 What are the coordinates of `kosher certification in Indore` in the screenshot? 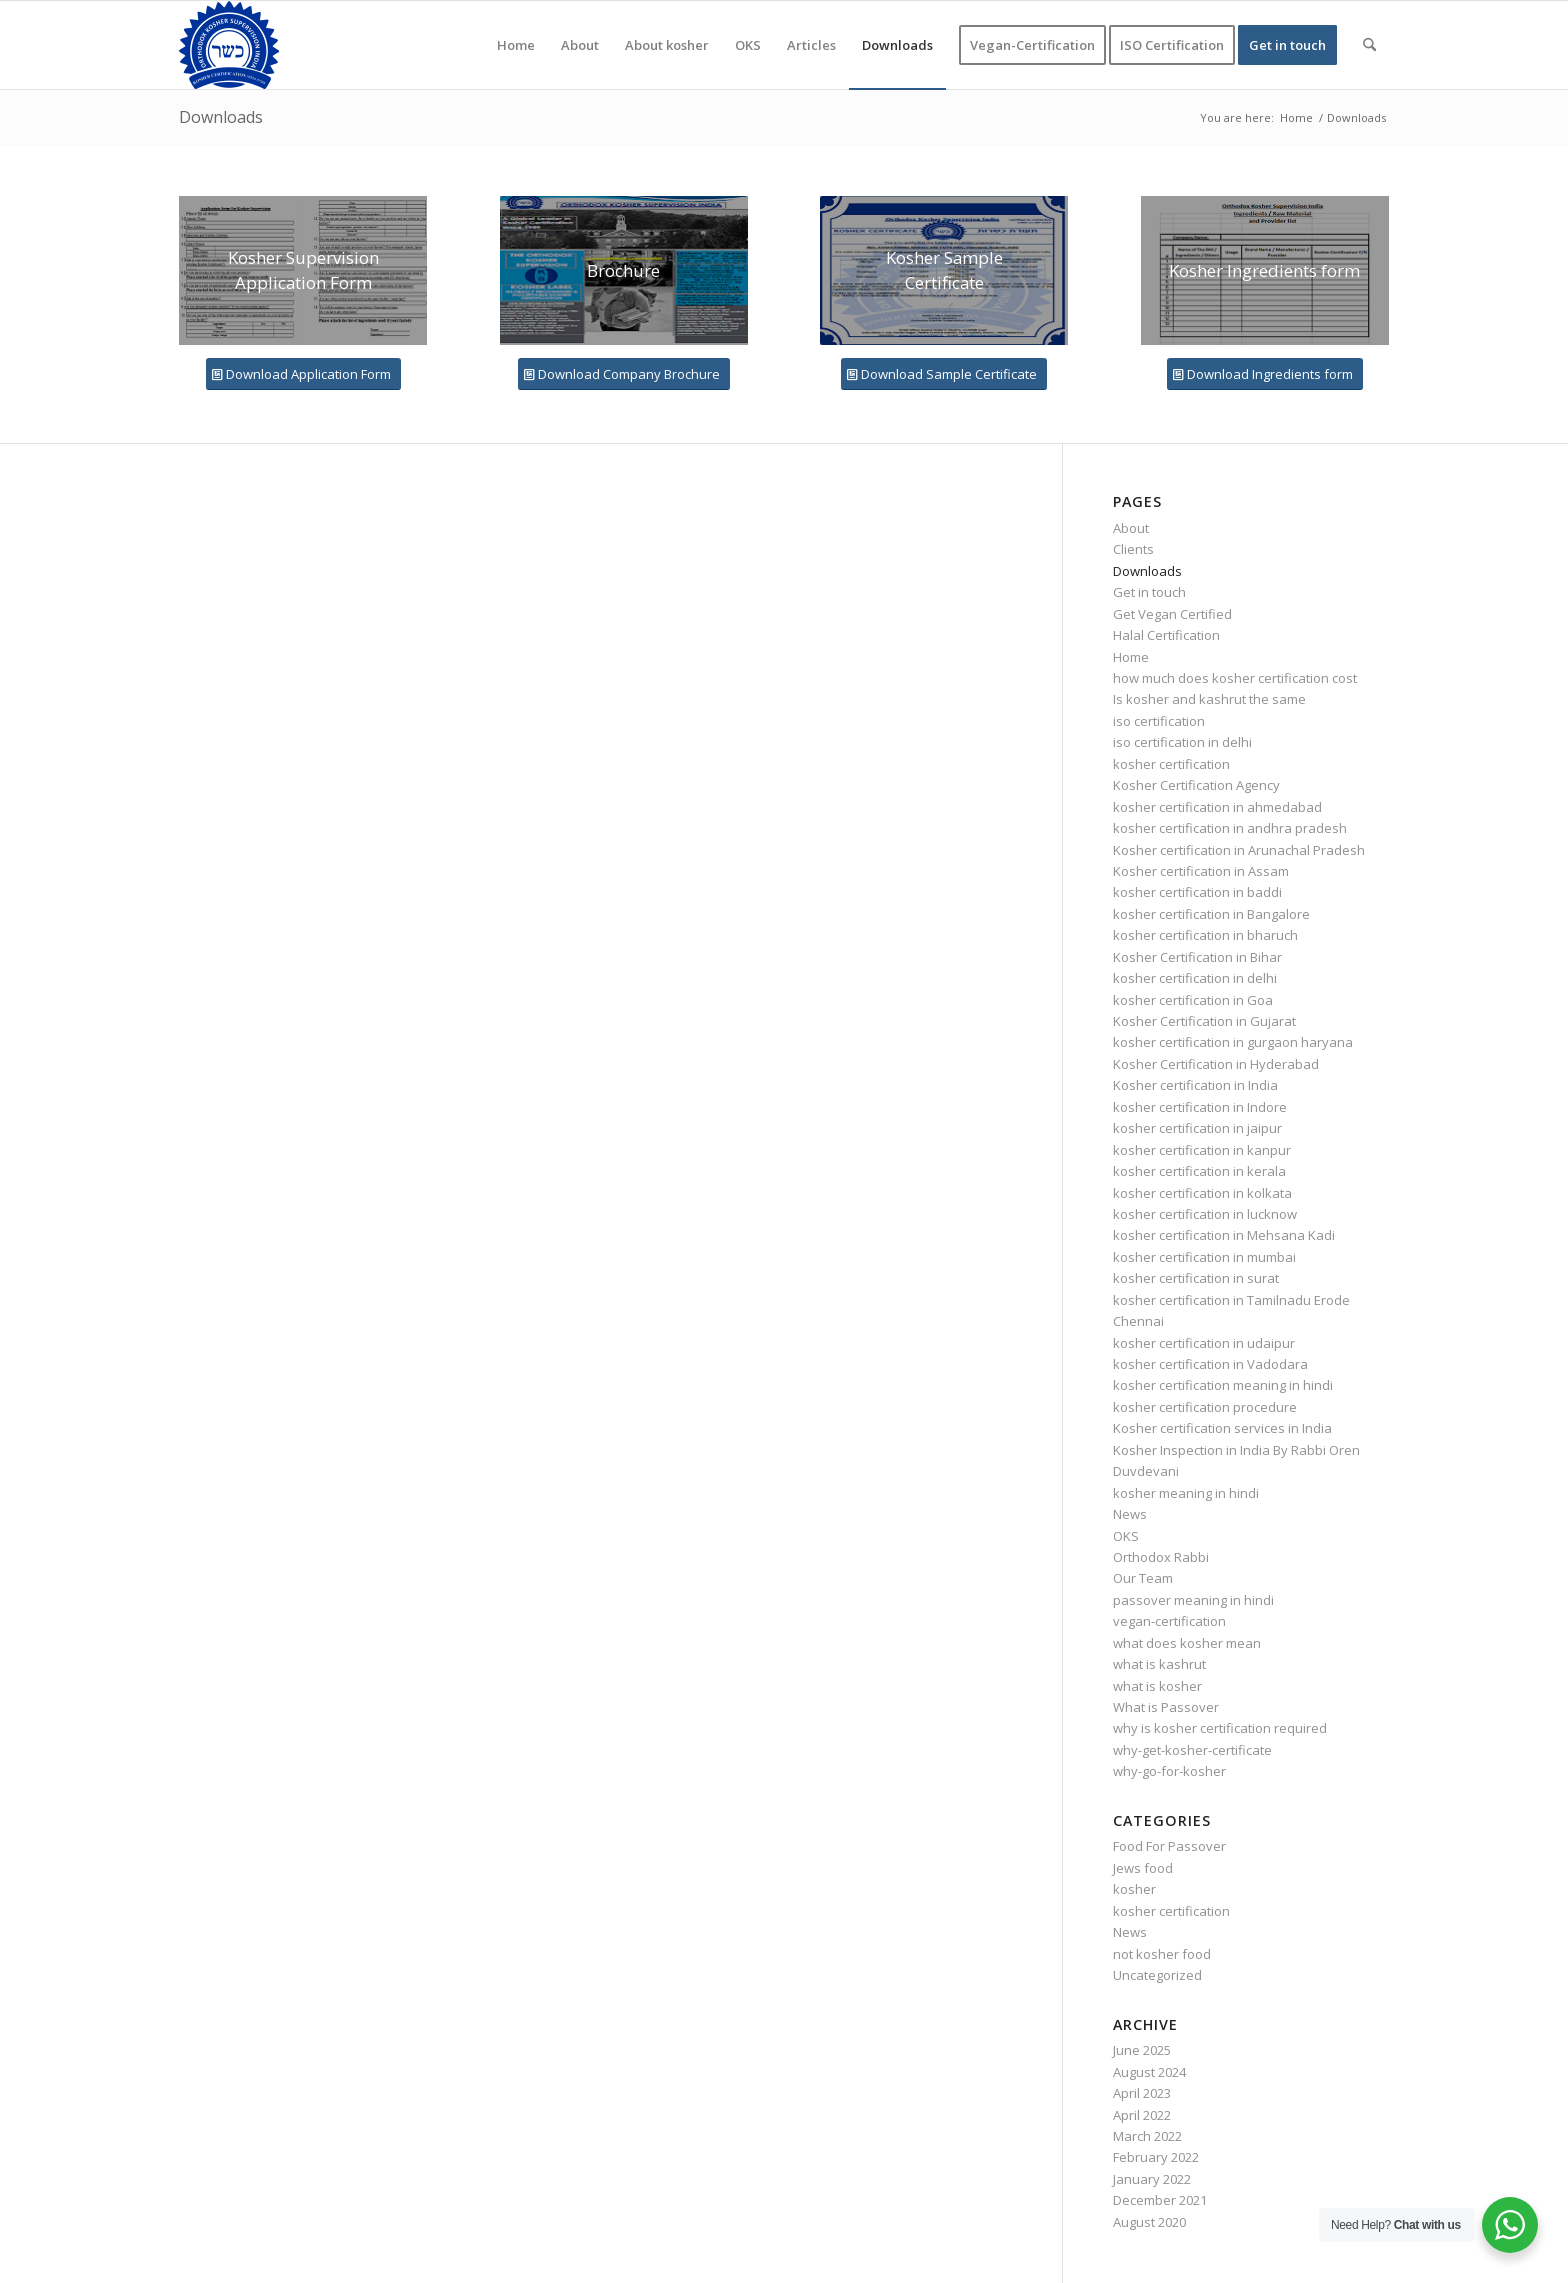 It's located at (1200, 1107).